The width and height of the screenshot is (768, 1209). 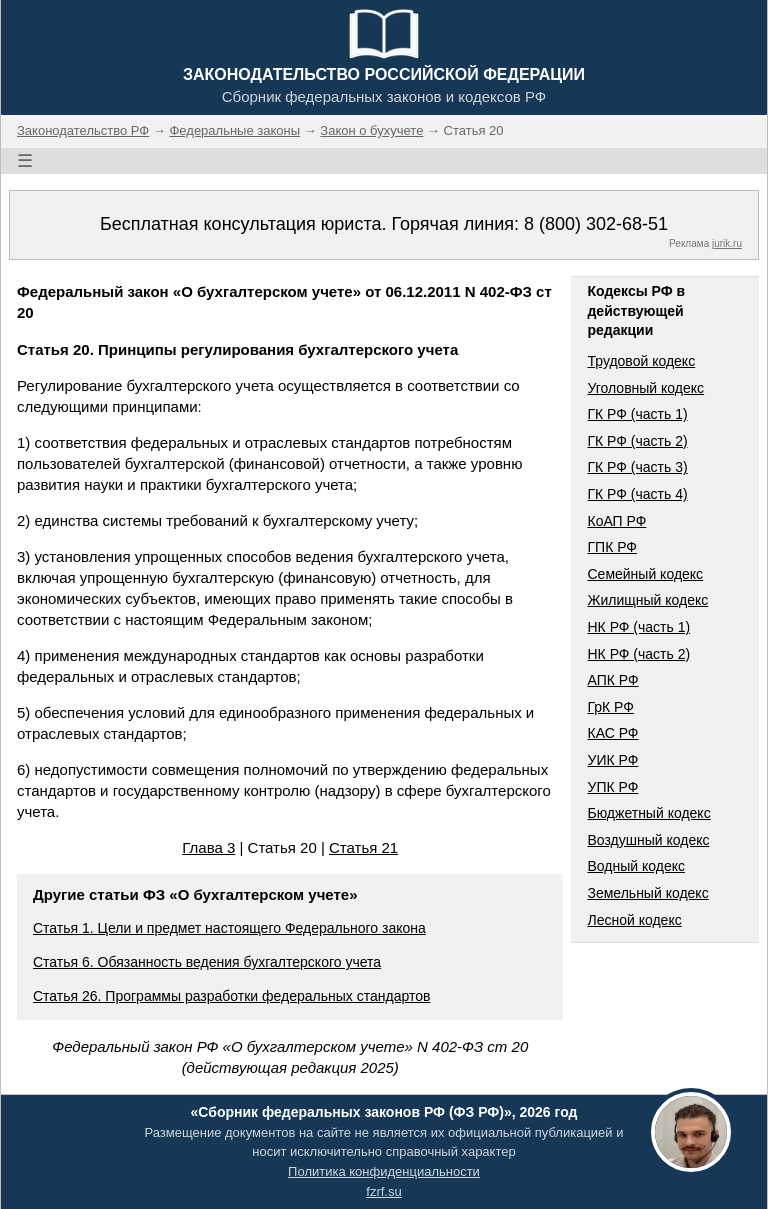 What do you see at coordinates (208, 847) in the screenshot?
I see `Глава 3` at bounding box center [208, 847].